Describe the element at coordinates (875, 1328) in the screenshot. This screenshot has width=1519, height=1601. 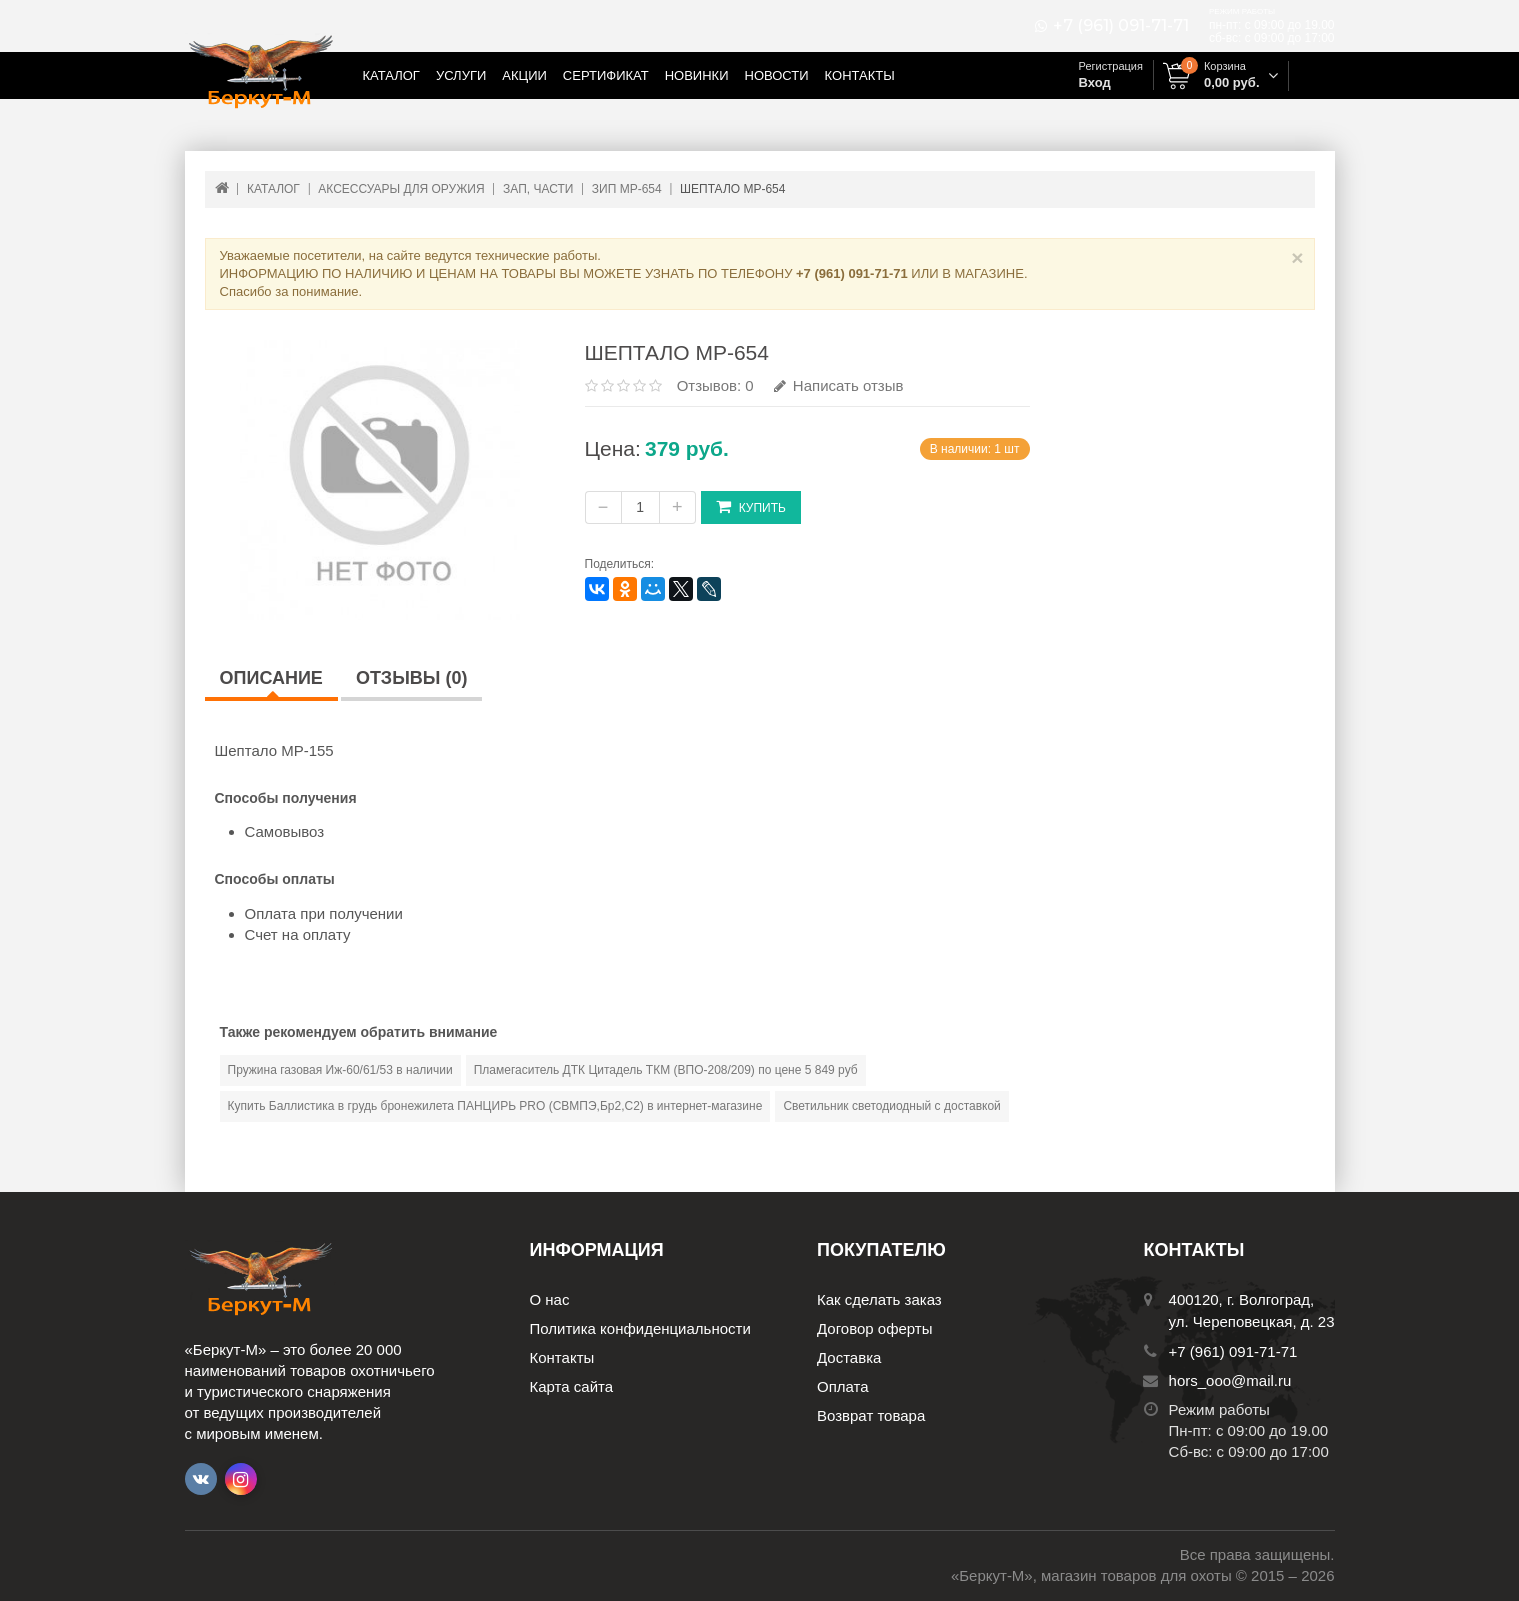
I see `Договор оферты` at that location.